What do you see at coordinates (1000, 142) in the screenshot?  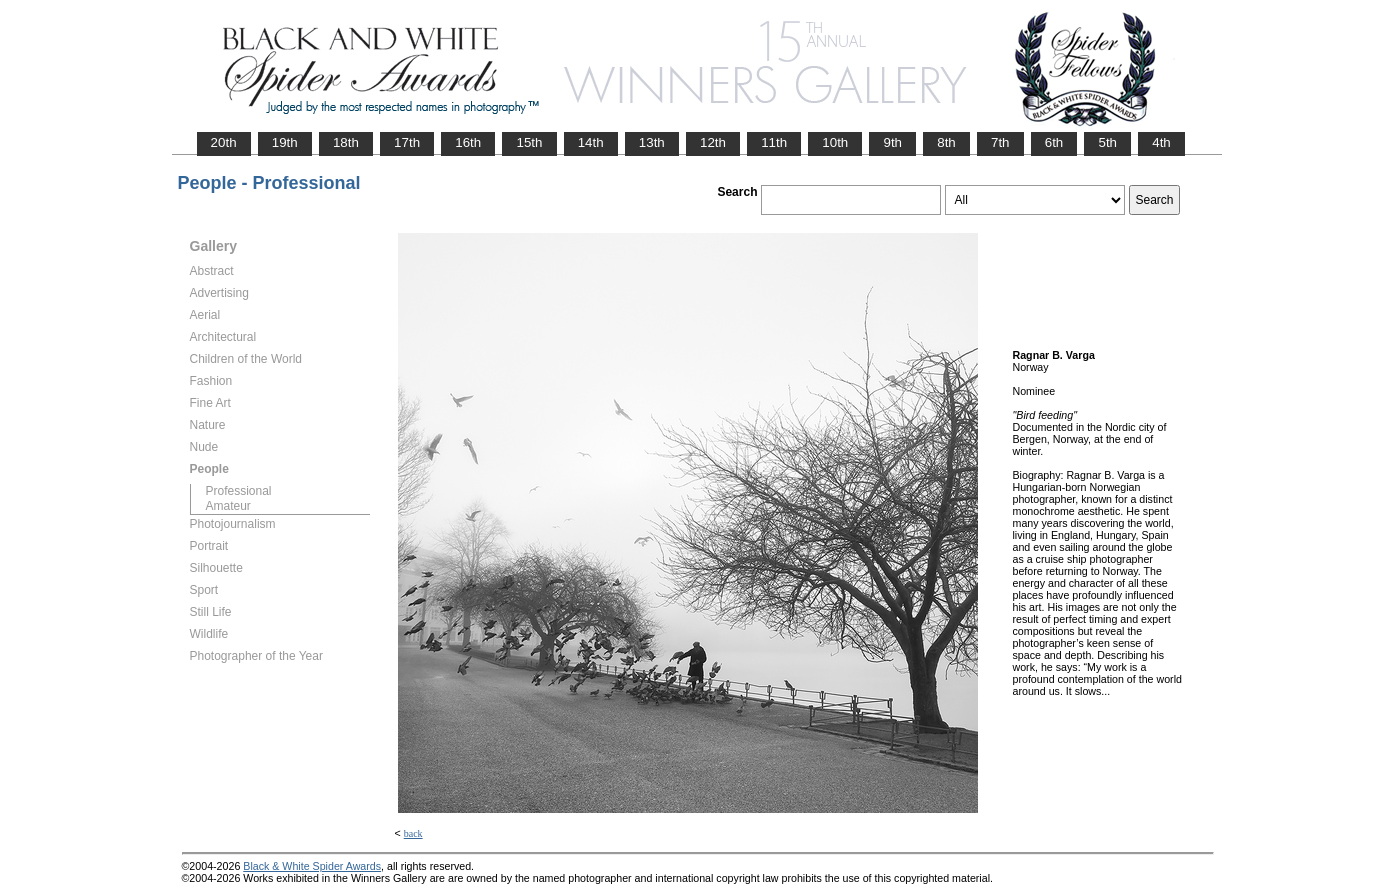 I see `7th` at bounding box center [1000, 142].